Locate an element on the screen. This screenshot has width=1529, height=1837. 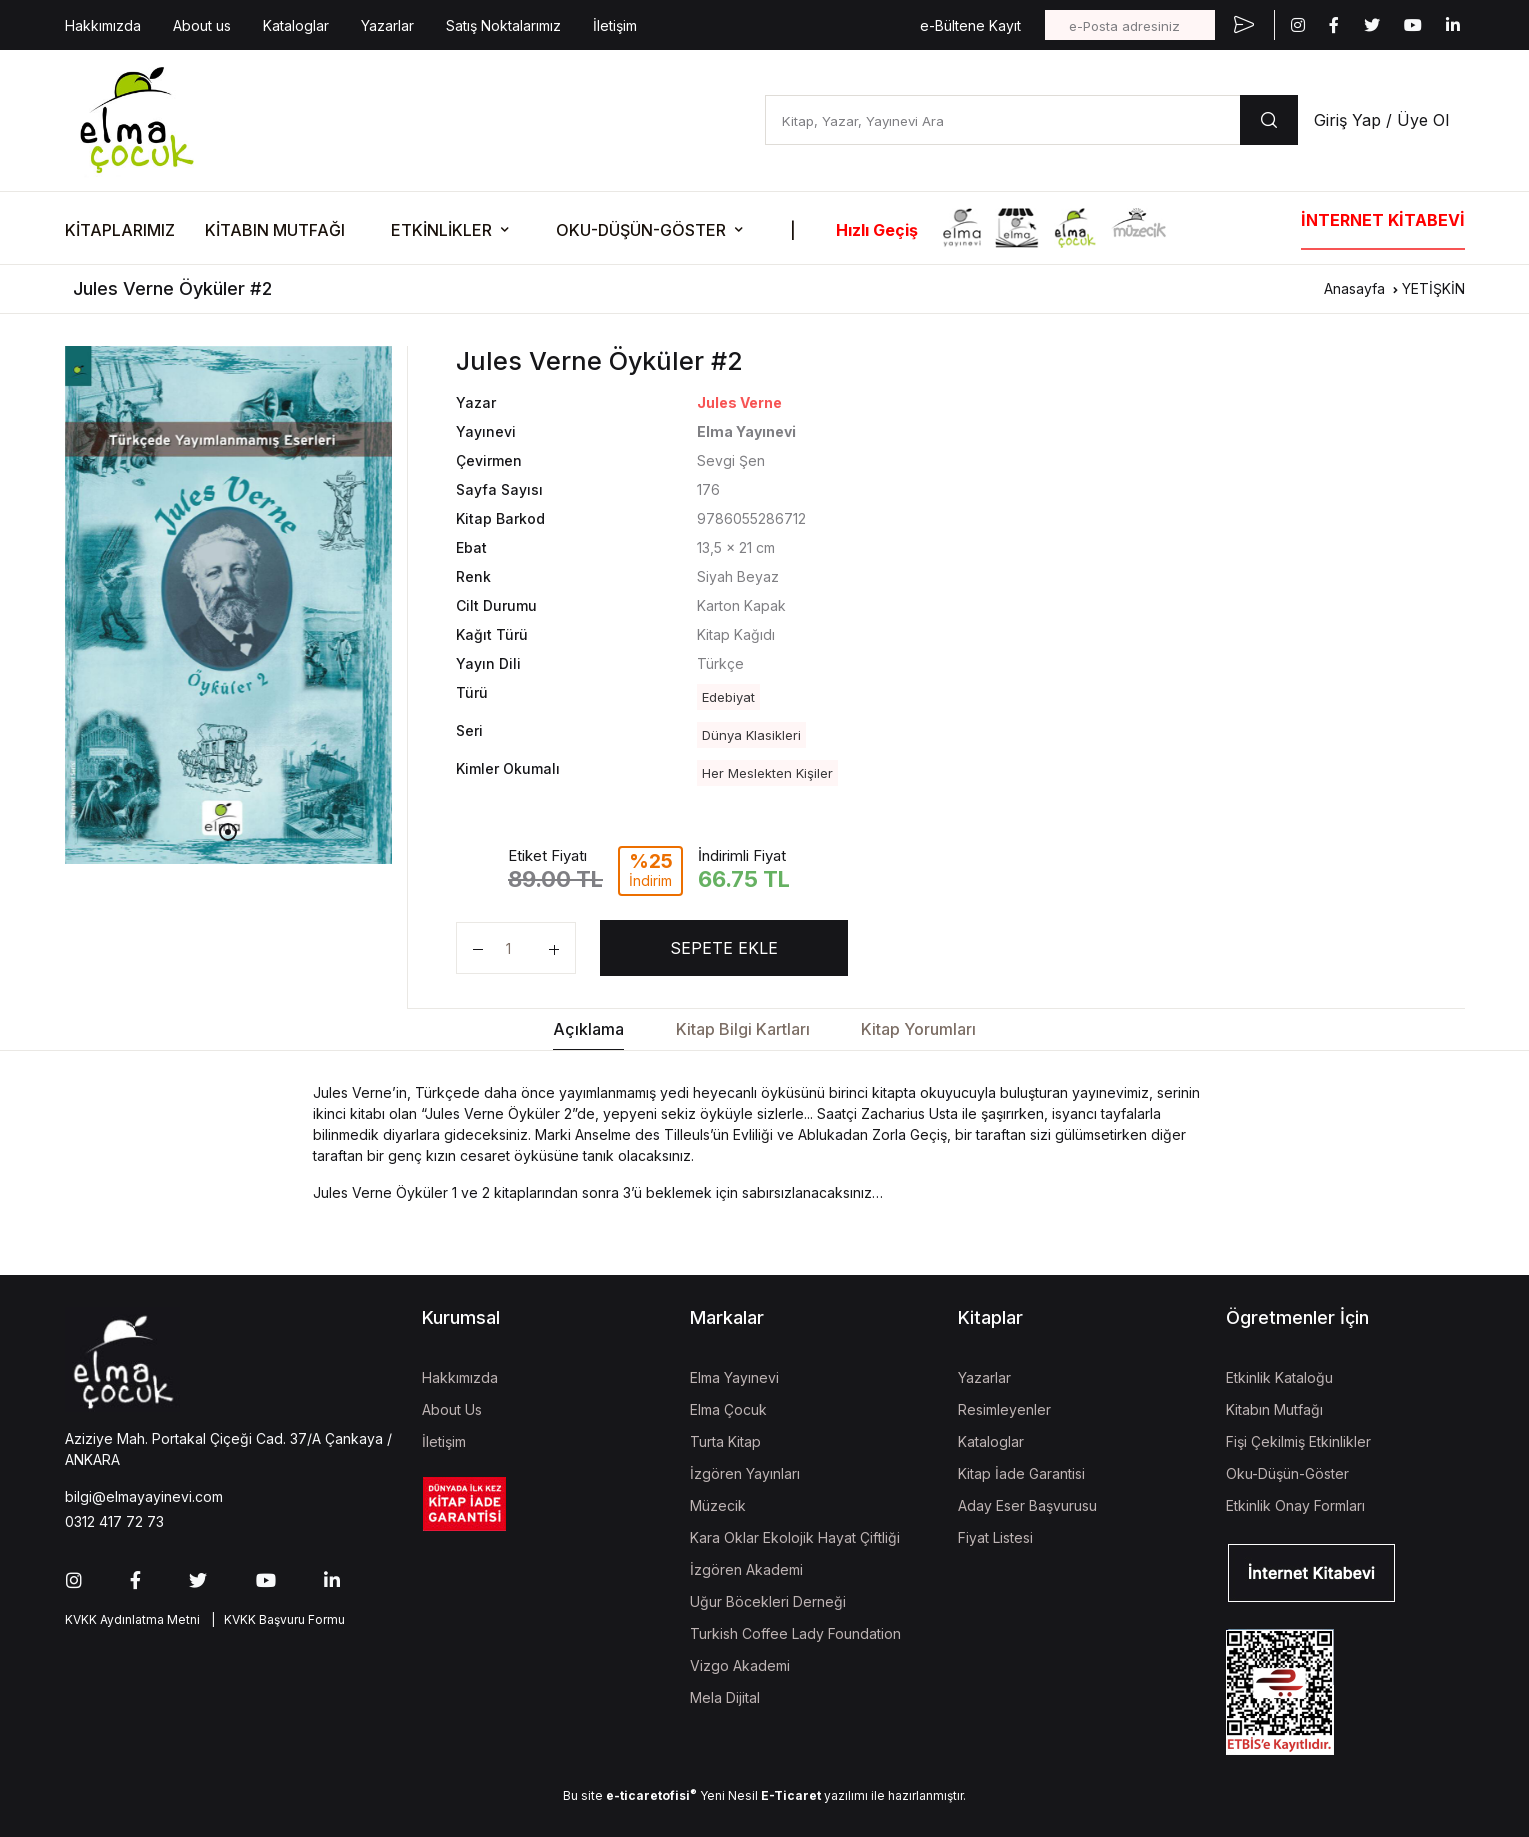
Dünya Klasikleri is located at coordinates (751, 735).